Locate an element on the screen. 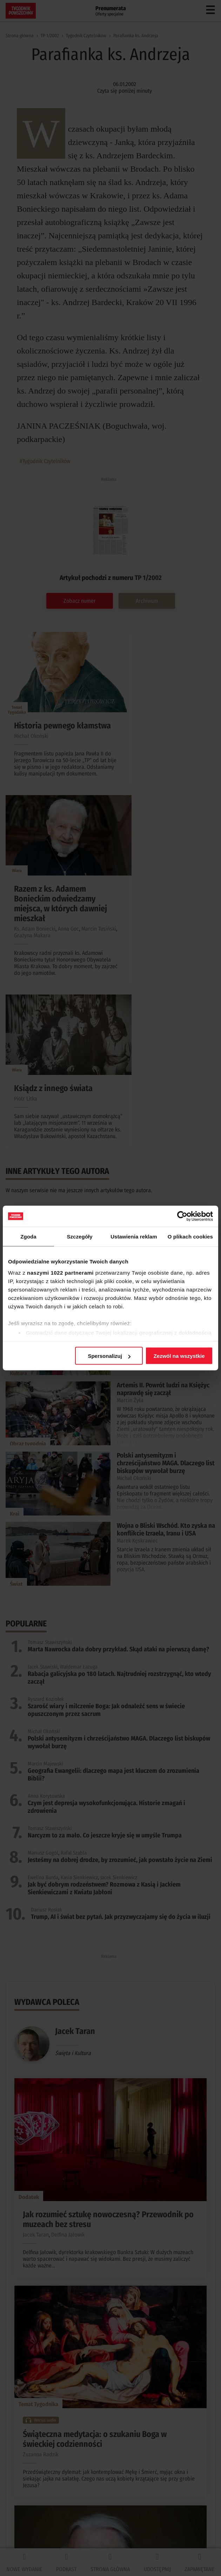 The width and height of the screenshot is (221, 2576). Zezwól na wszystkie is located at coordinates (179, 1356).